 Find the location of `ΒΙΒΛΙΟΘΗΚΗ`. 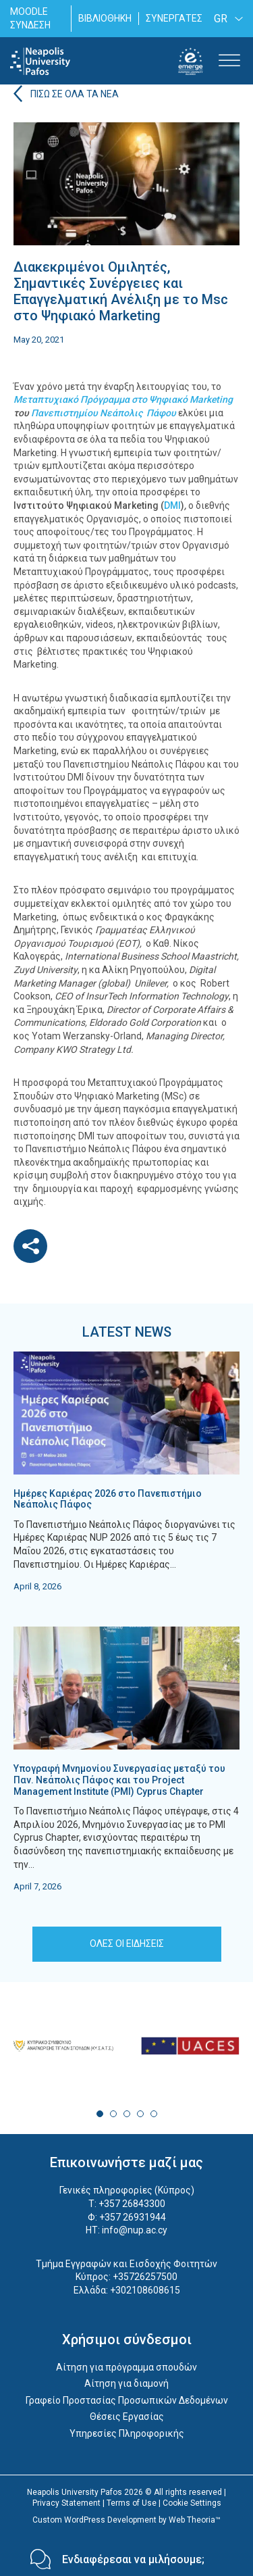

ΒΙΒΛΙΟΘΗΚΗ is located at coordinates (105, 18).